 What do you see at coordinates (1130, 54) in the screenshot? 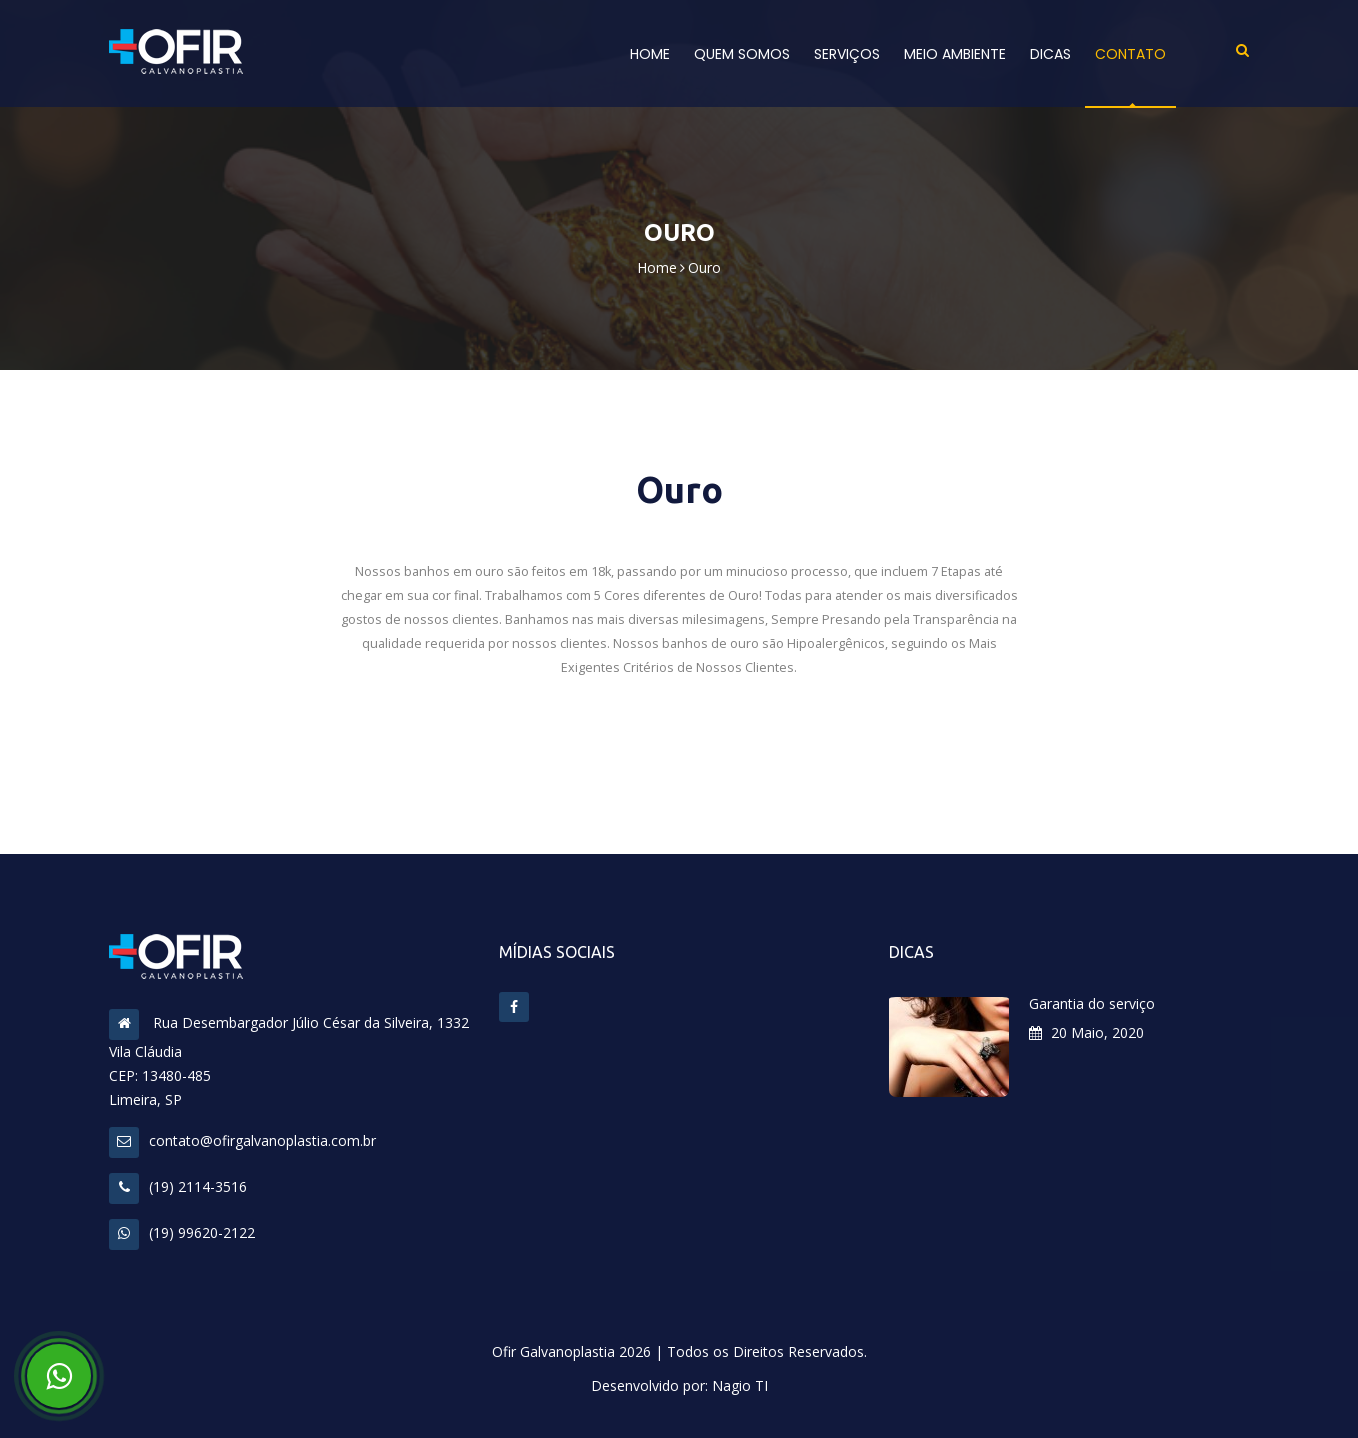
I see `Contato` at bounding box center [1130, 54].